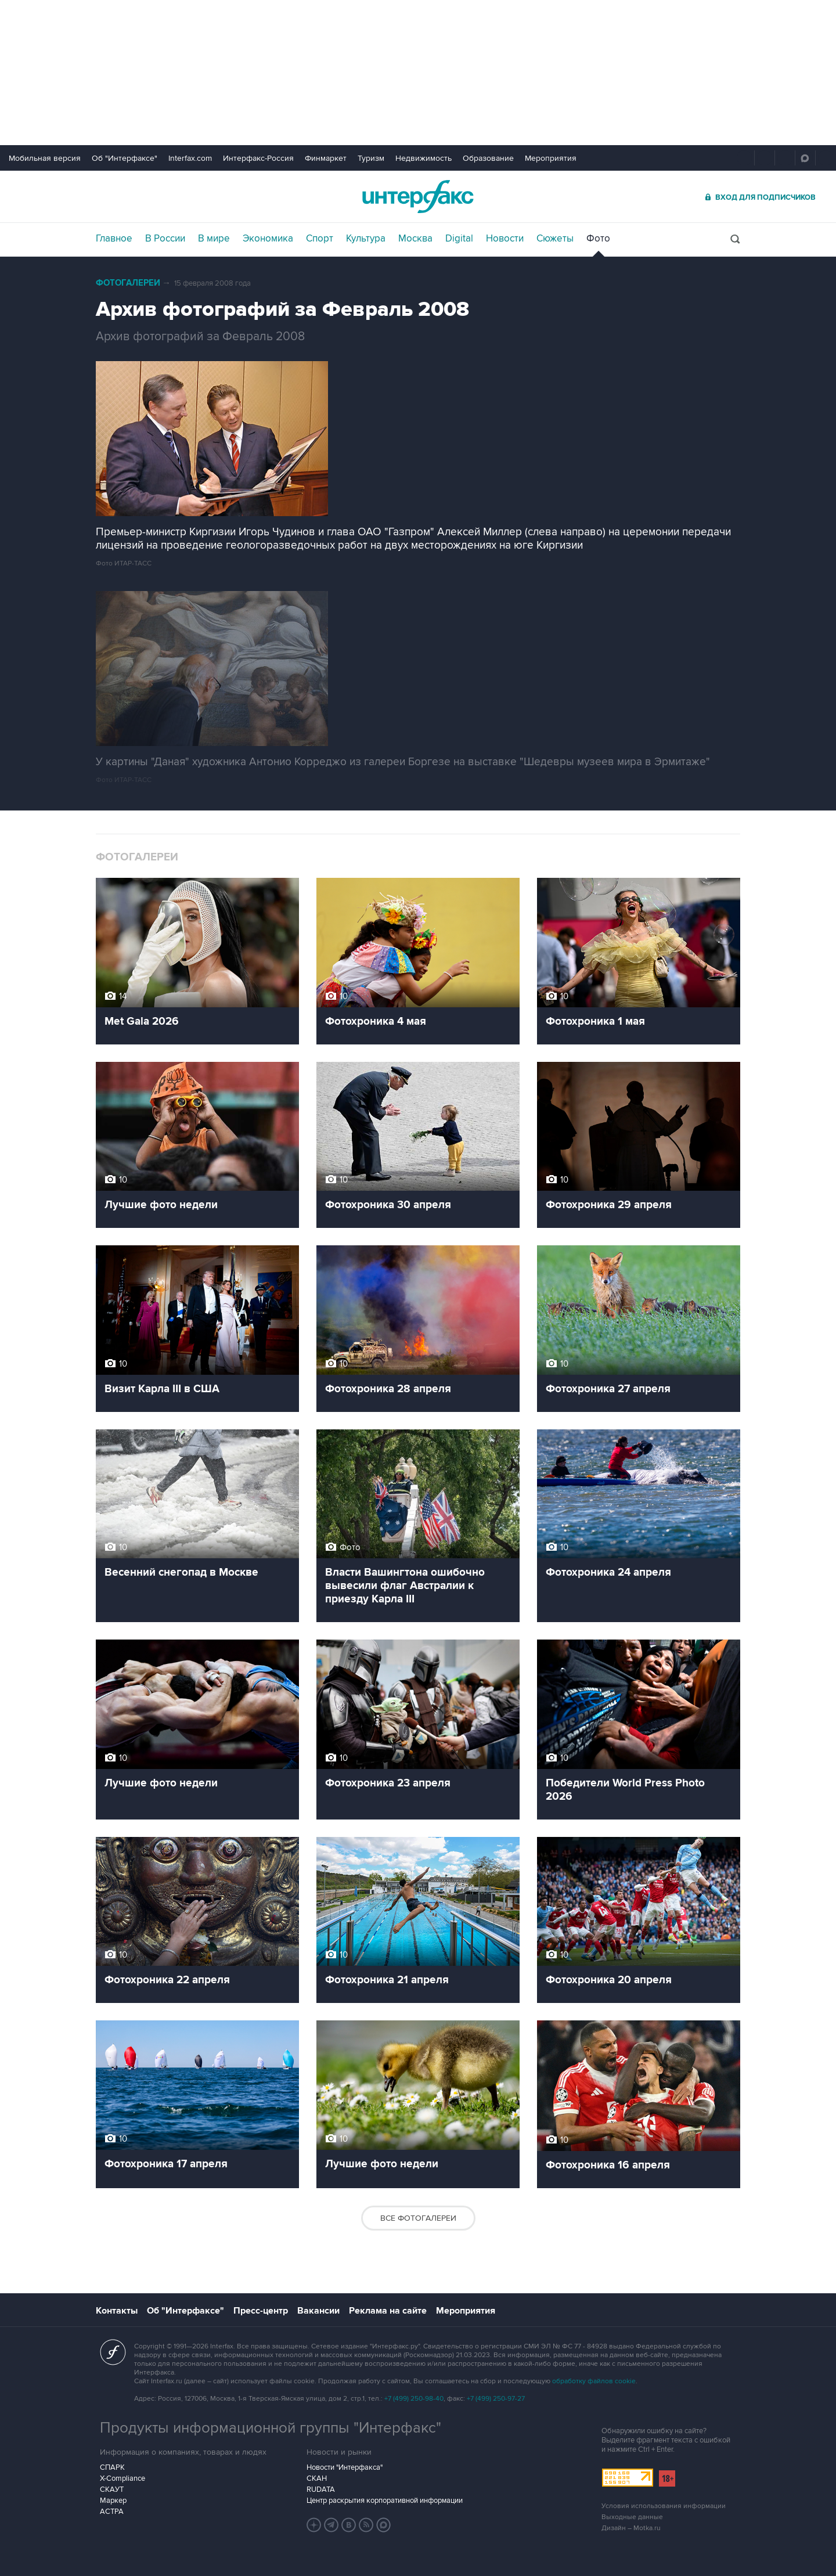  What do you see at coordinates (258, 158) in the screenshot?
I see `Интерфакс-Россия` at bounding box center [258, 158].